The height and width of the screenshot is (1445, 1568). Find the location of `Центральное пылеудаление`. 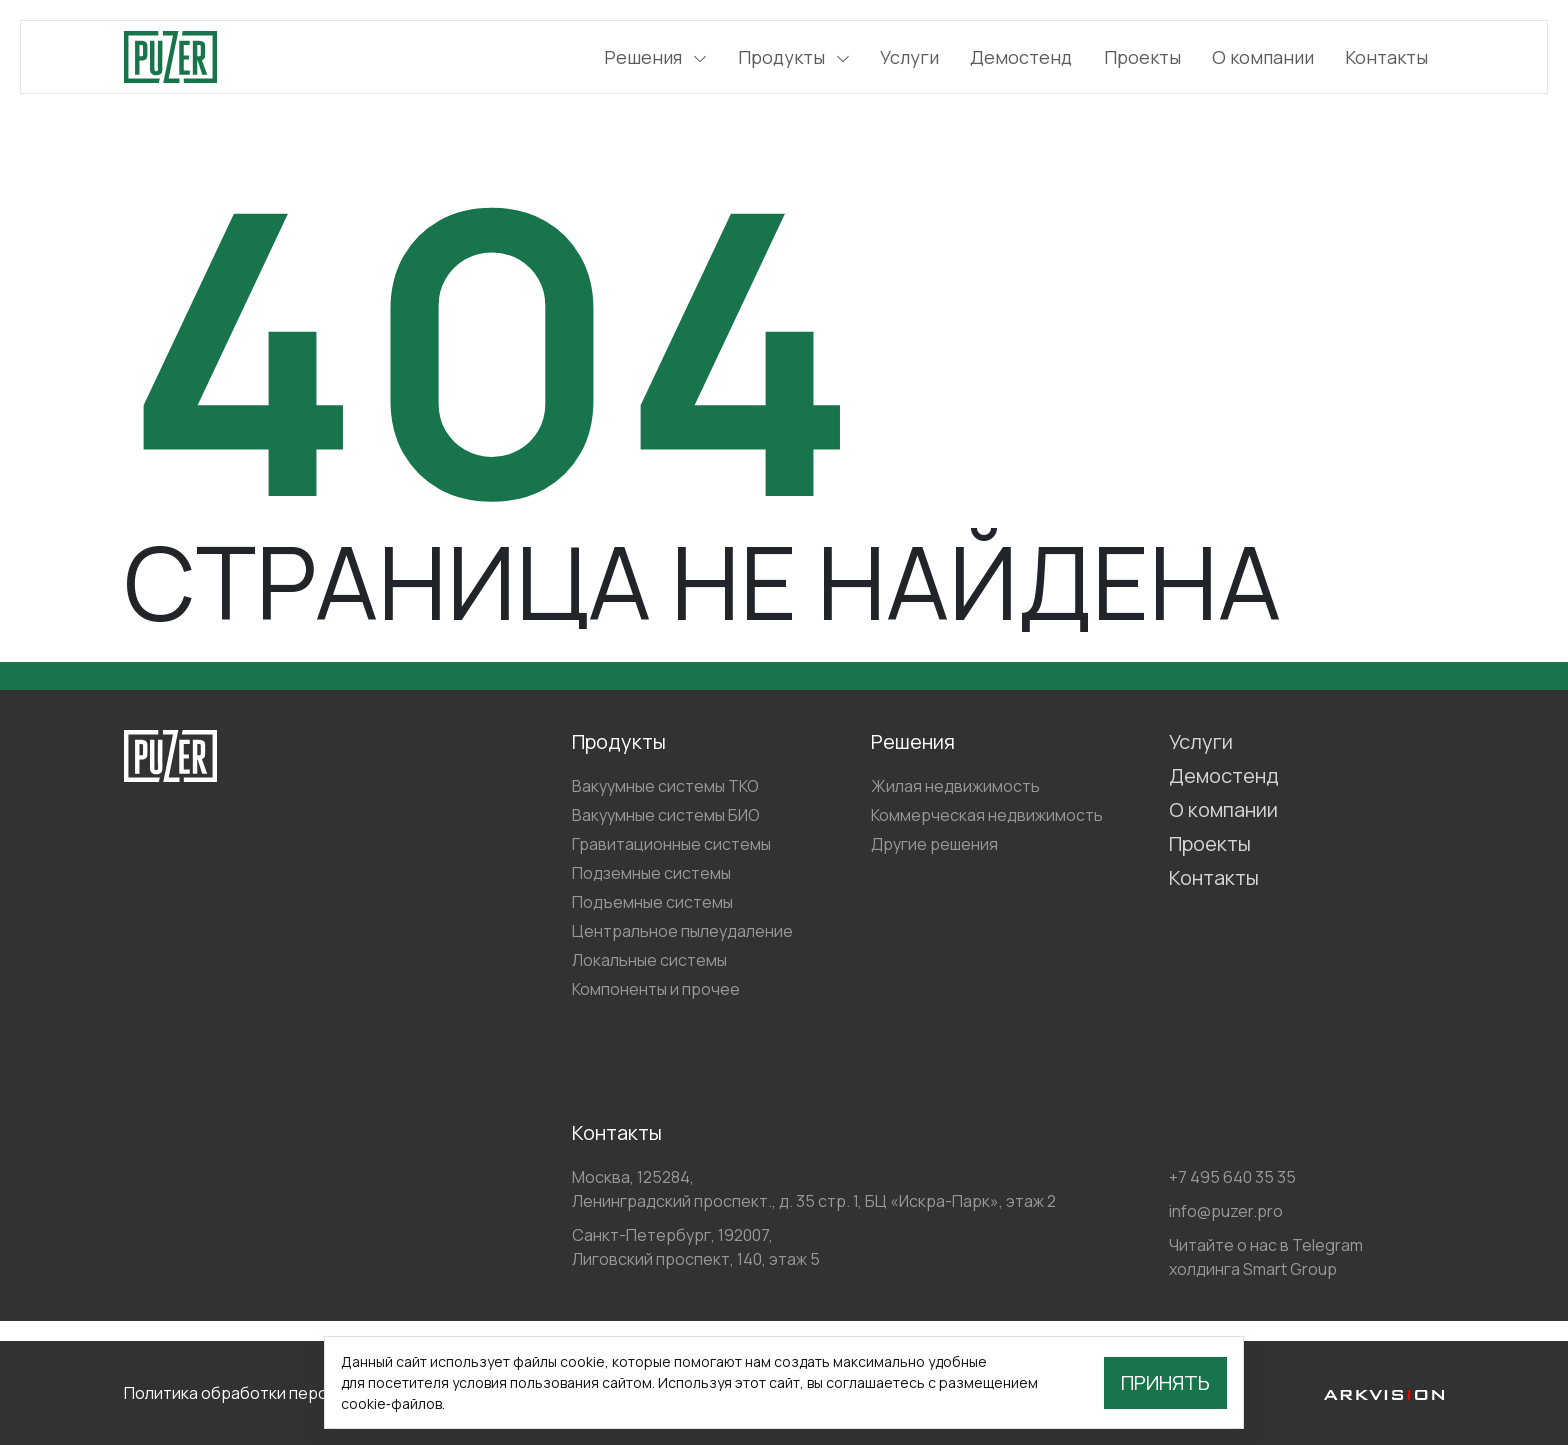

Центральное пылеудаление is located at coordinates (682, 931).